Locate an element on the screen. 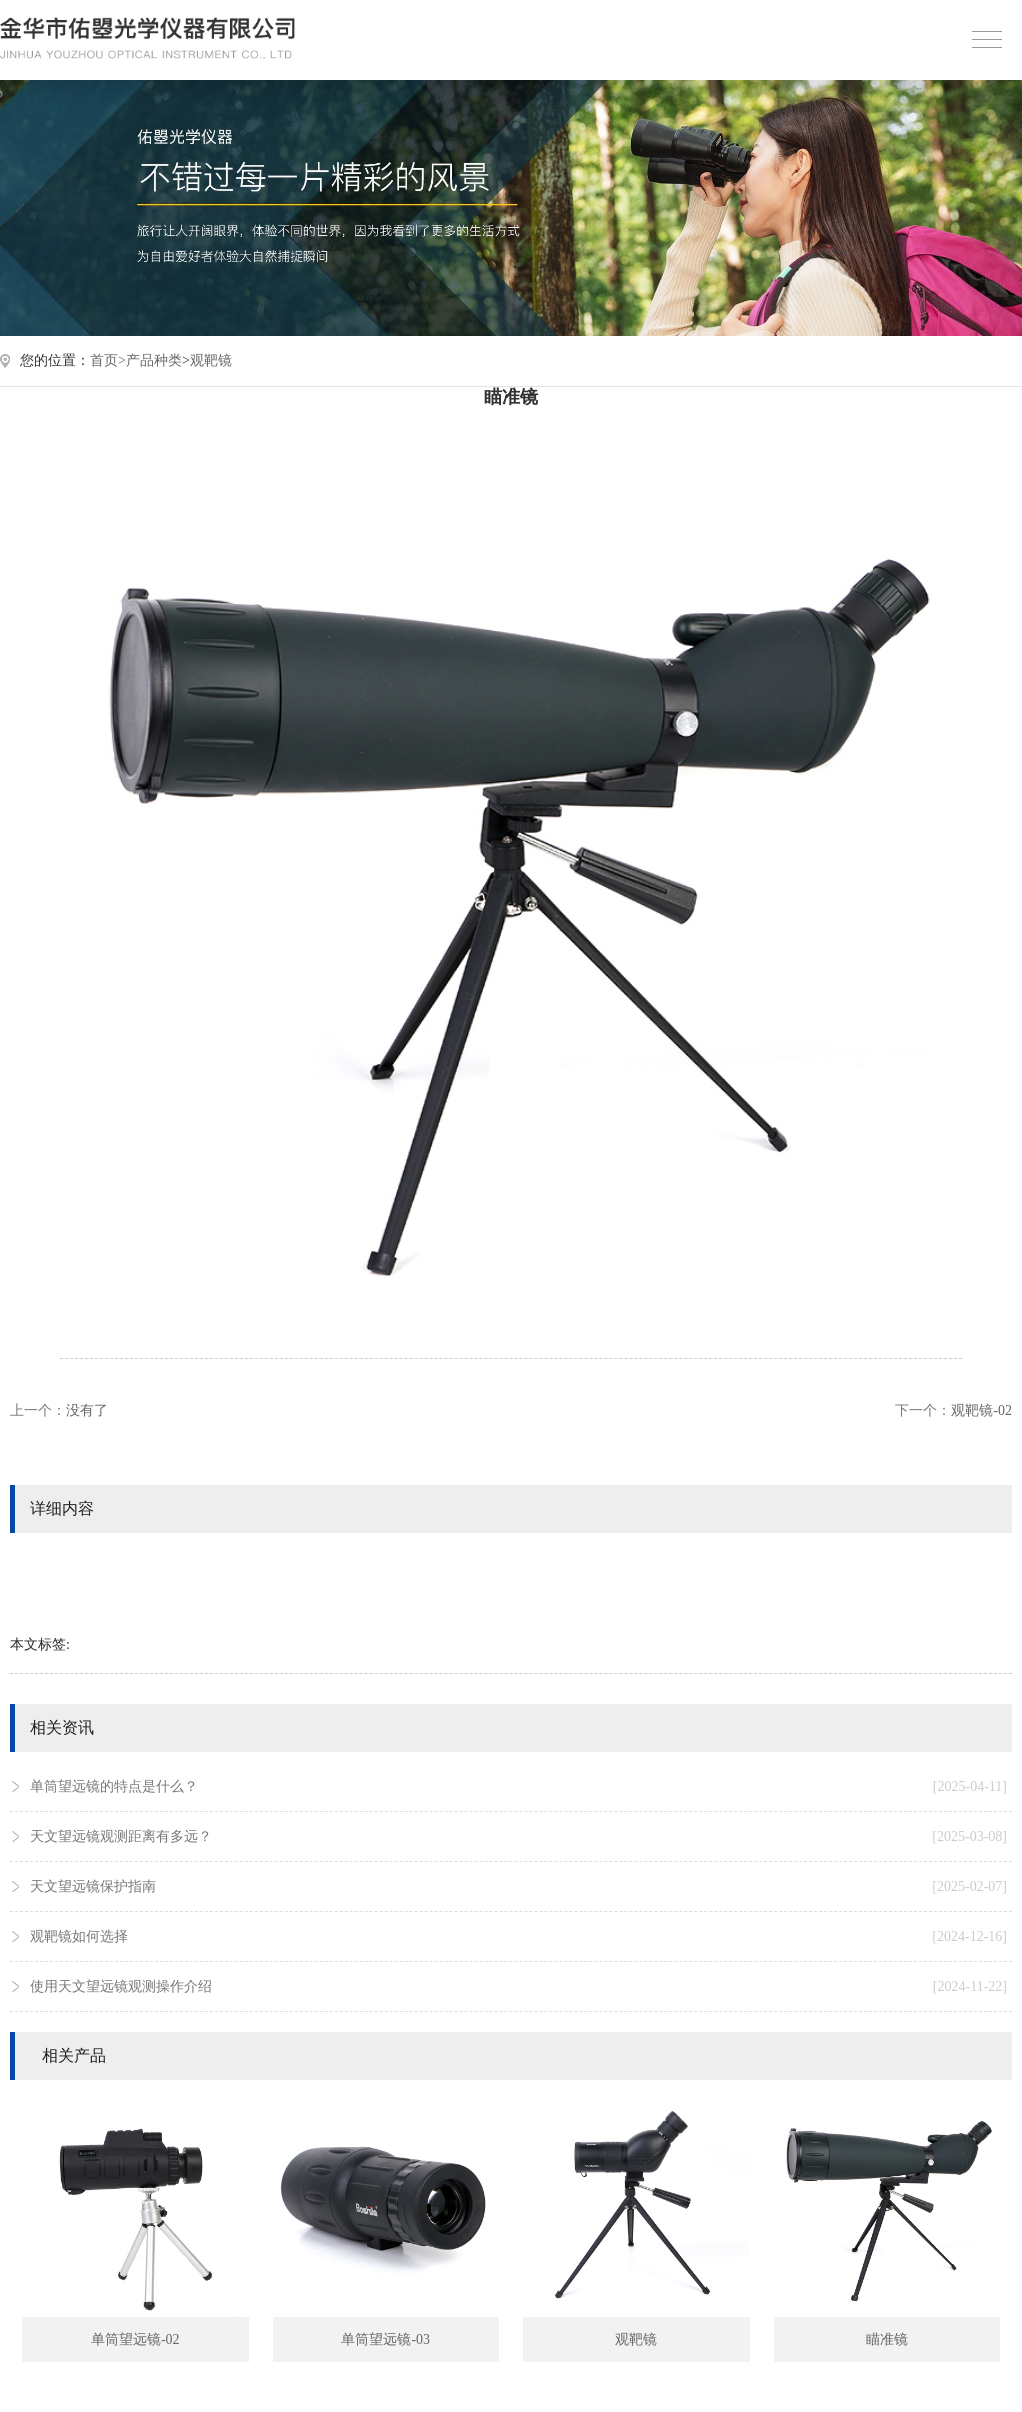 The image size is (1022, 2412). 首页> is located at coordinates (108, 360).